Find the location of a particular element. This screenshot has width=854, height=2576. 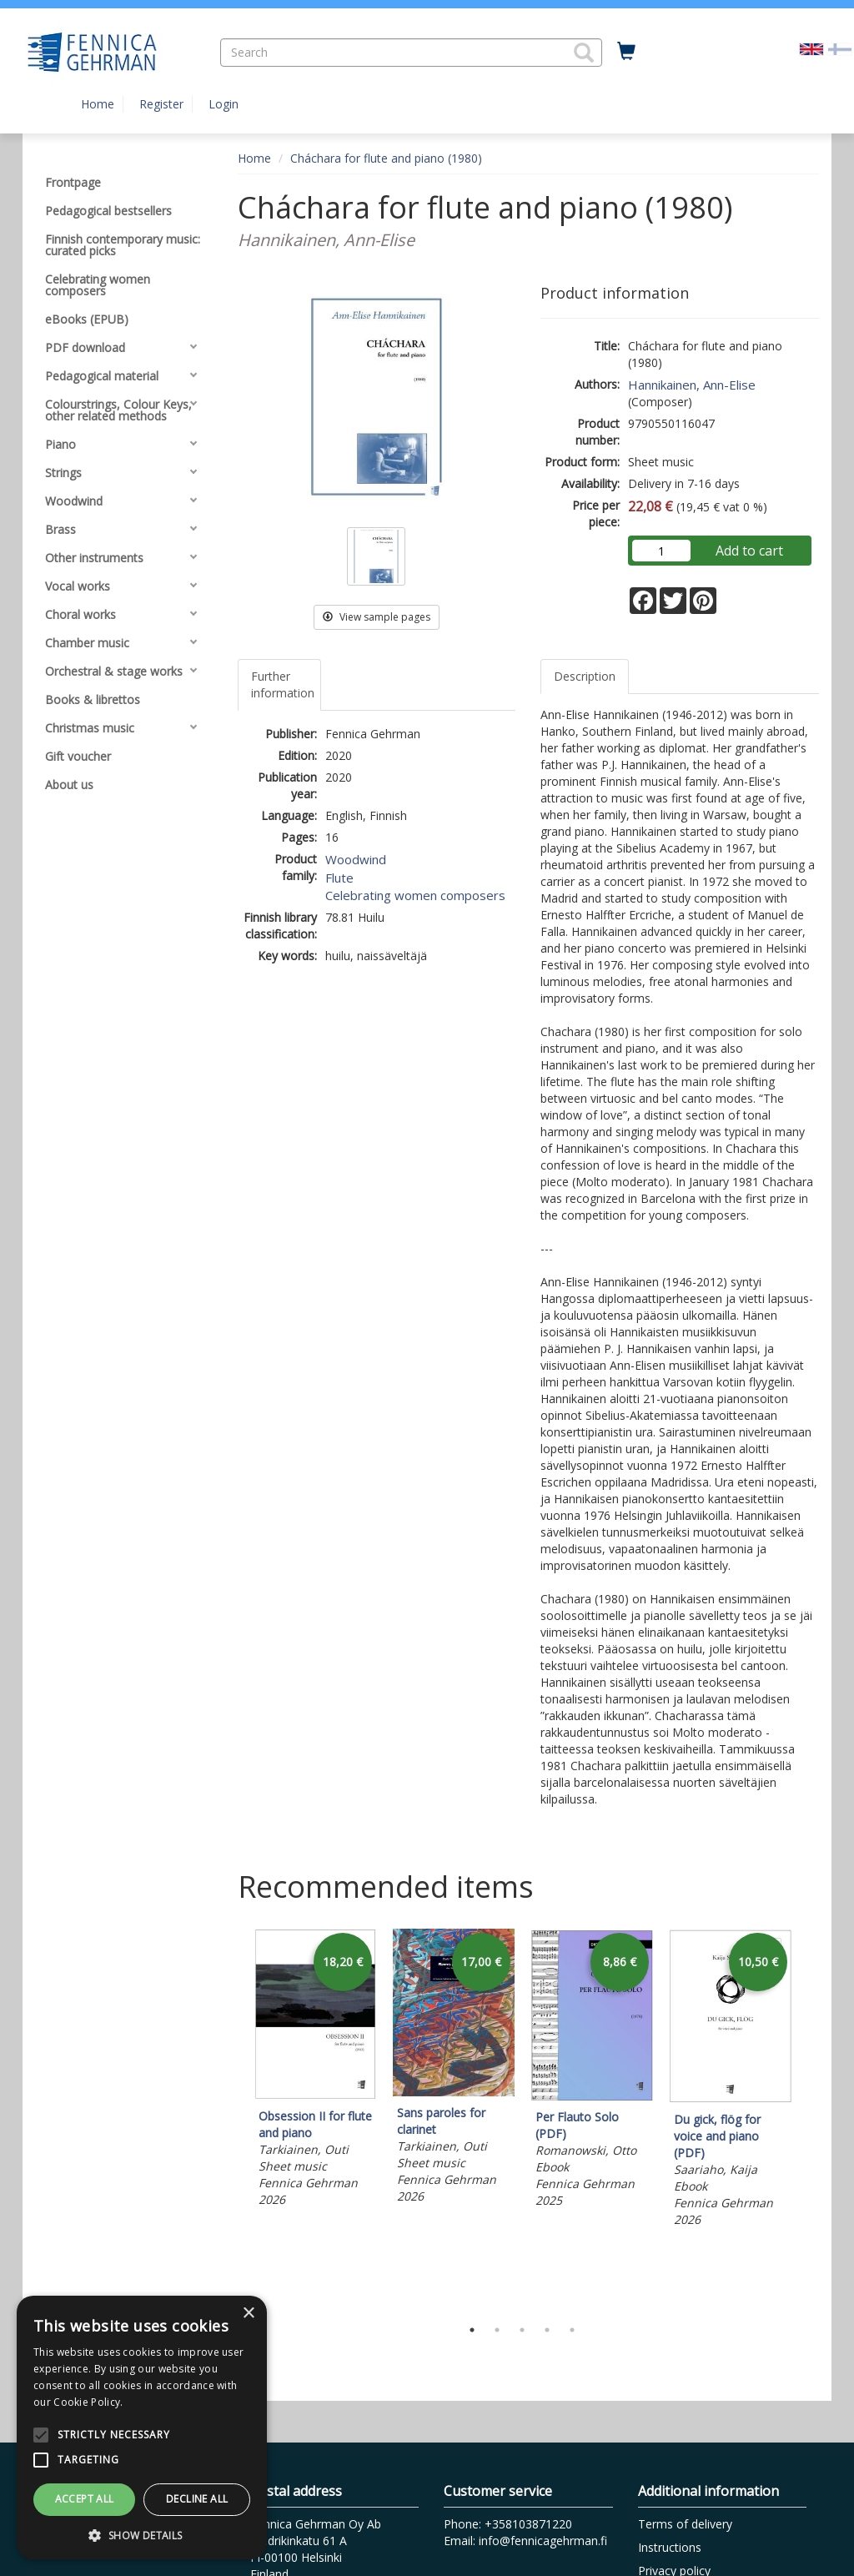

Login is located at coordinates (223, 104).